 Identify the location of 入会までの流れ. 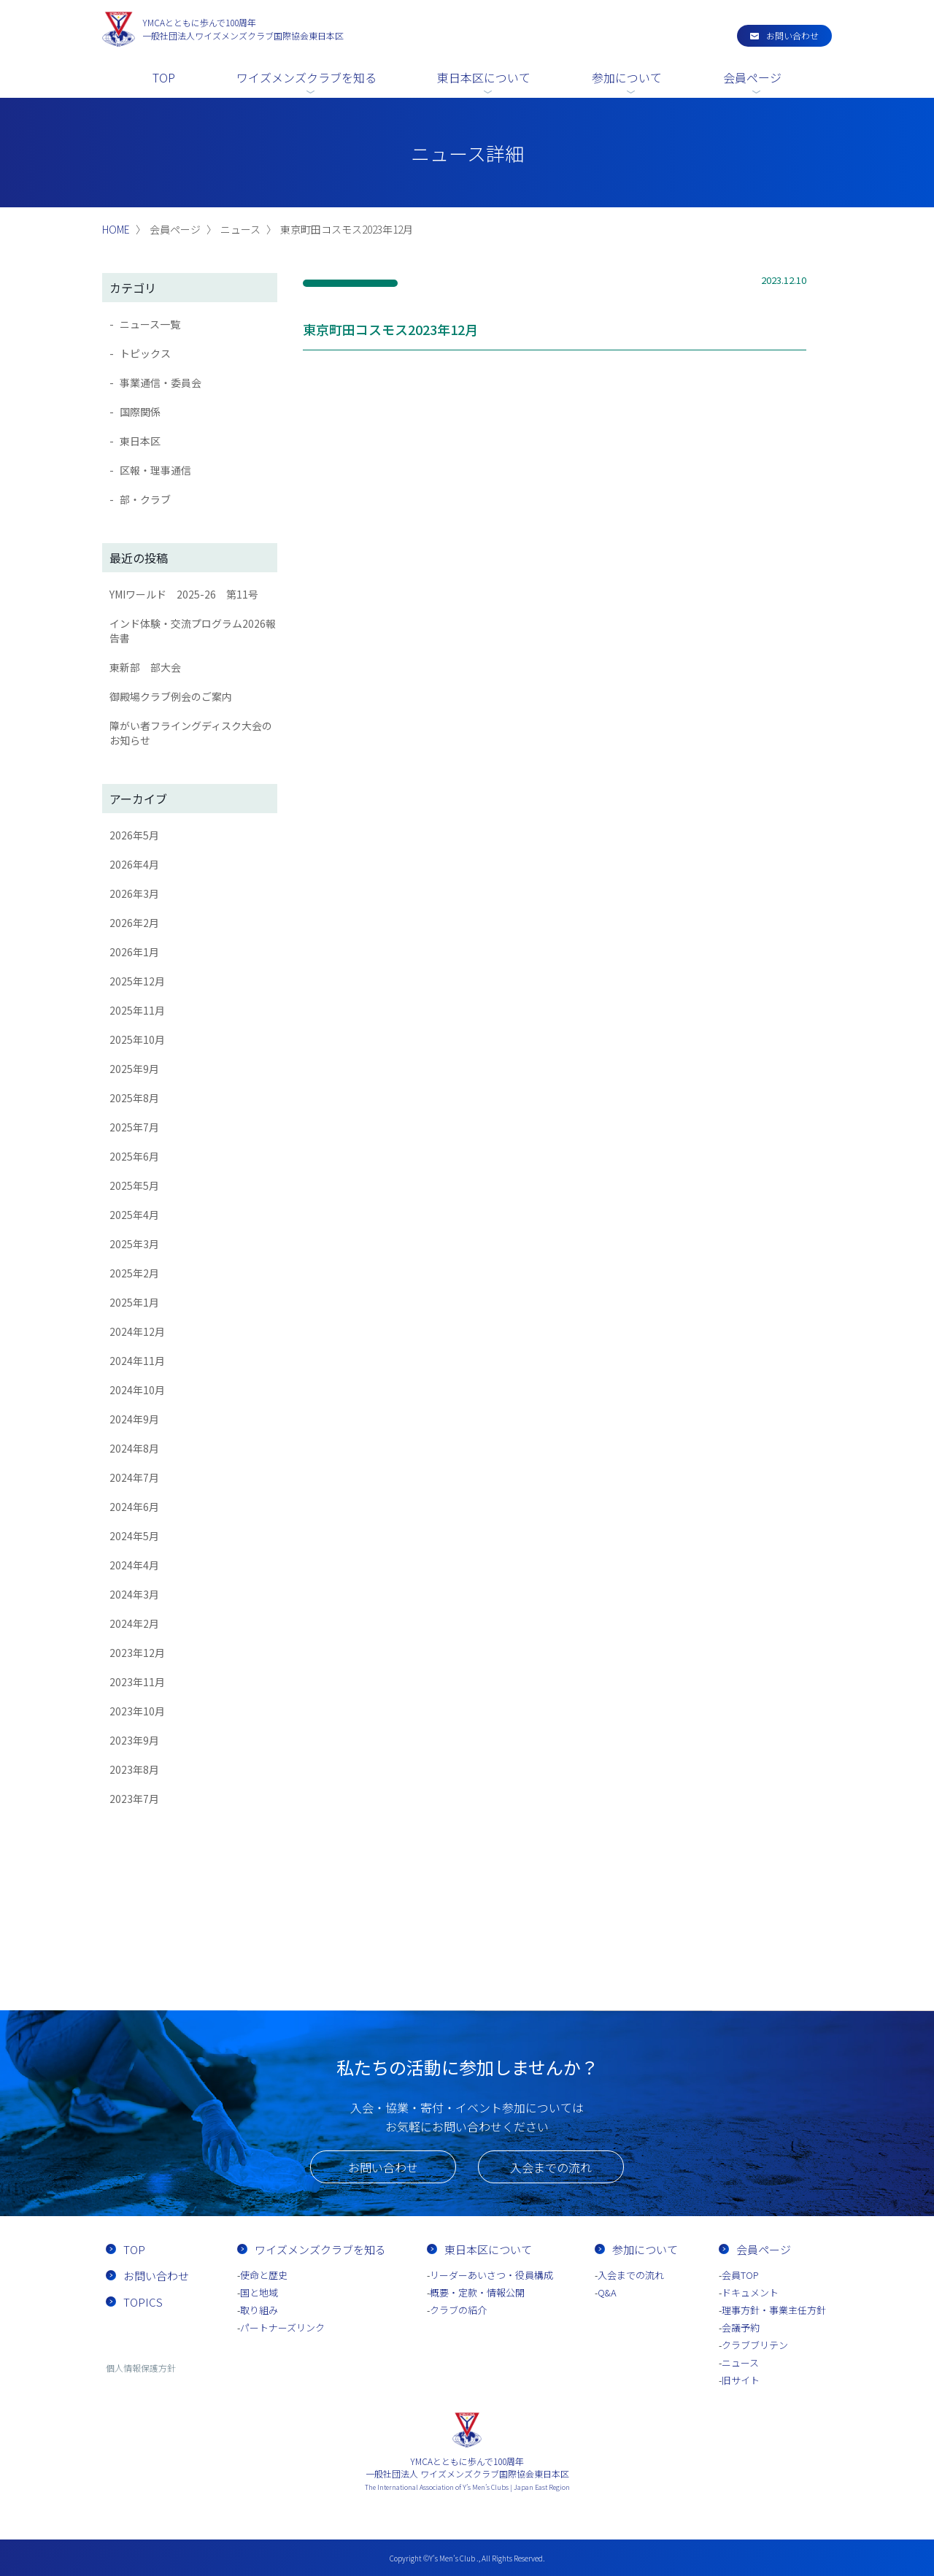
(551, 2167).